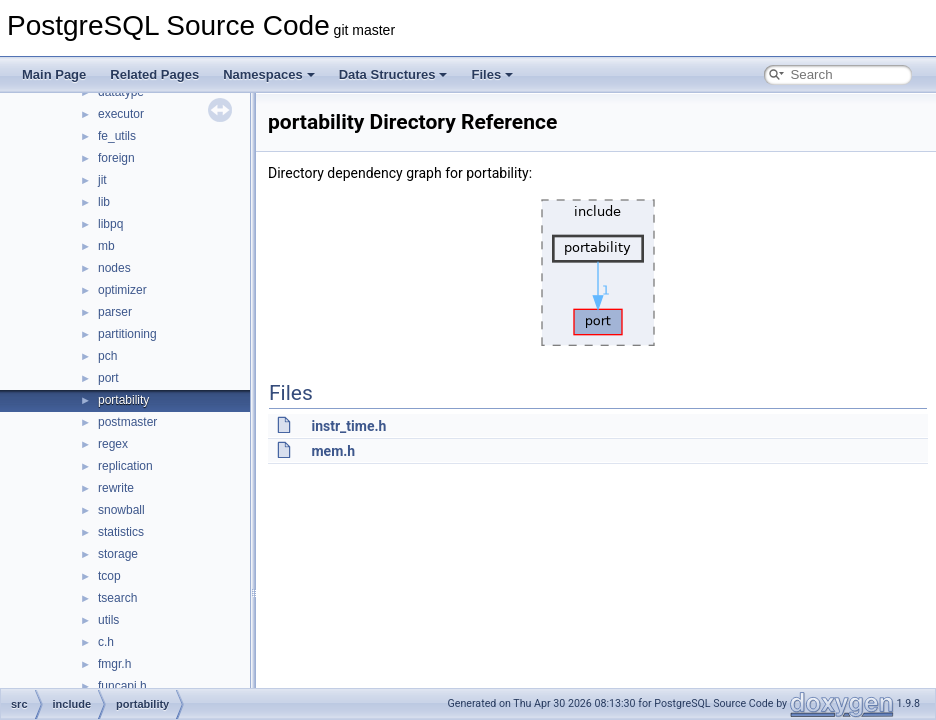  I want to click on Main Page, so click(54, 74).